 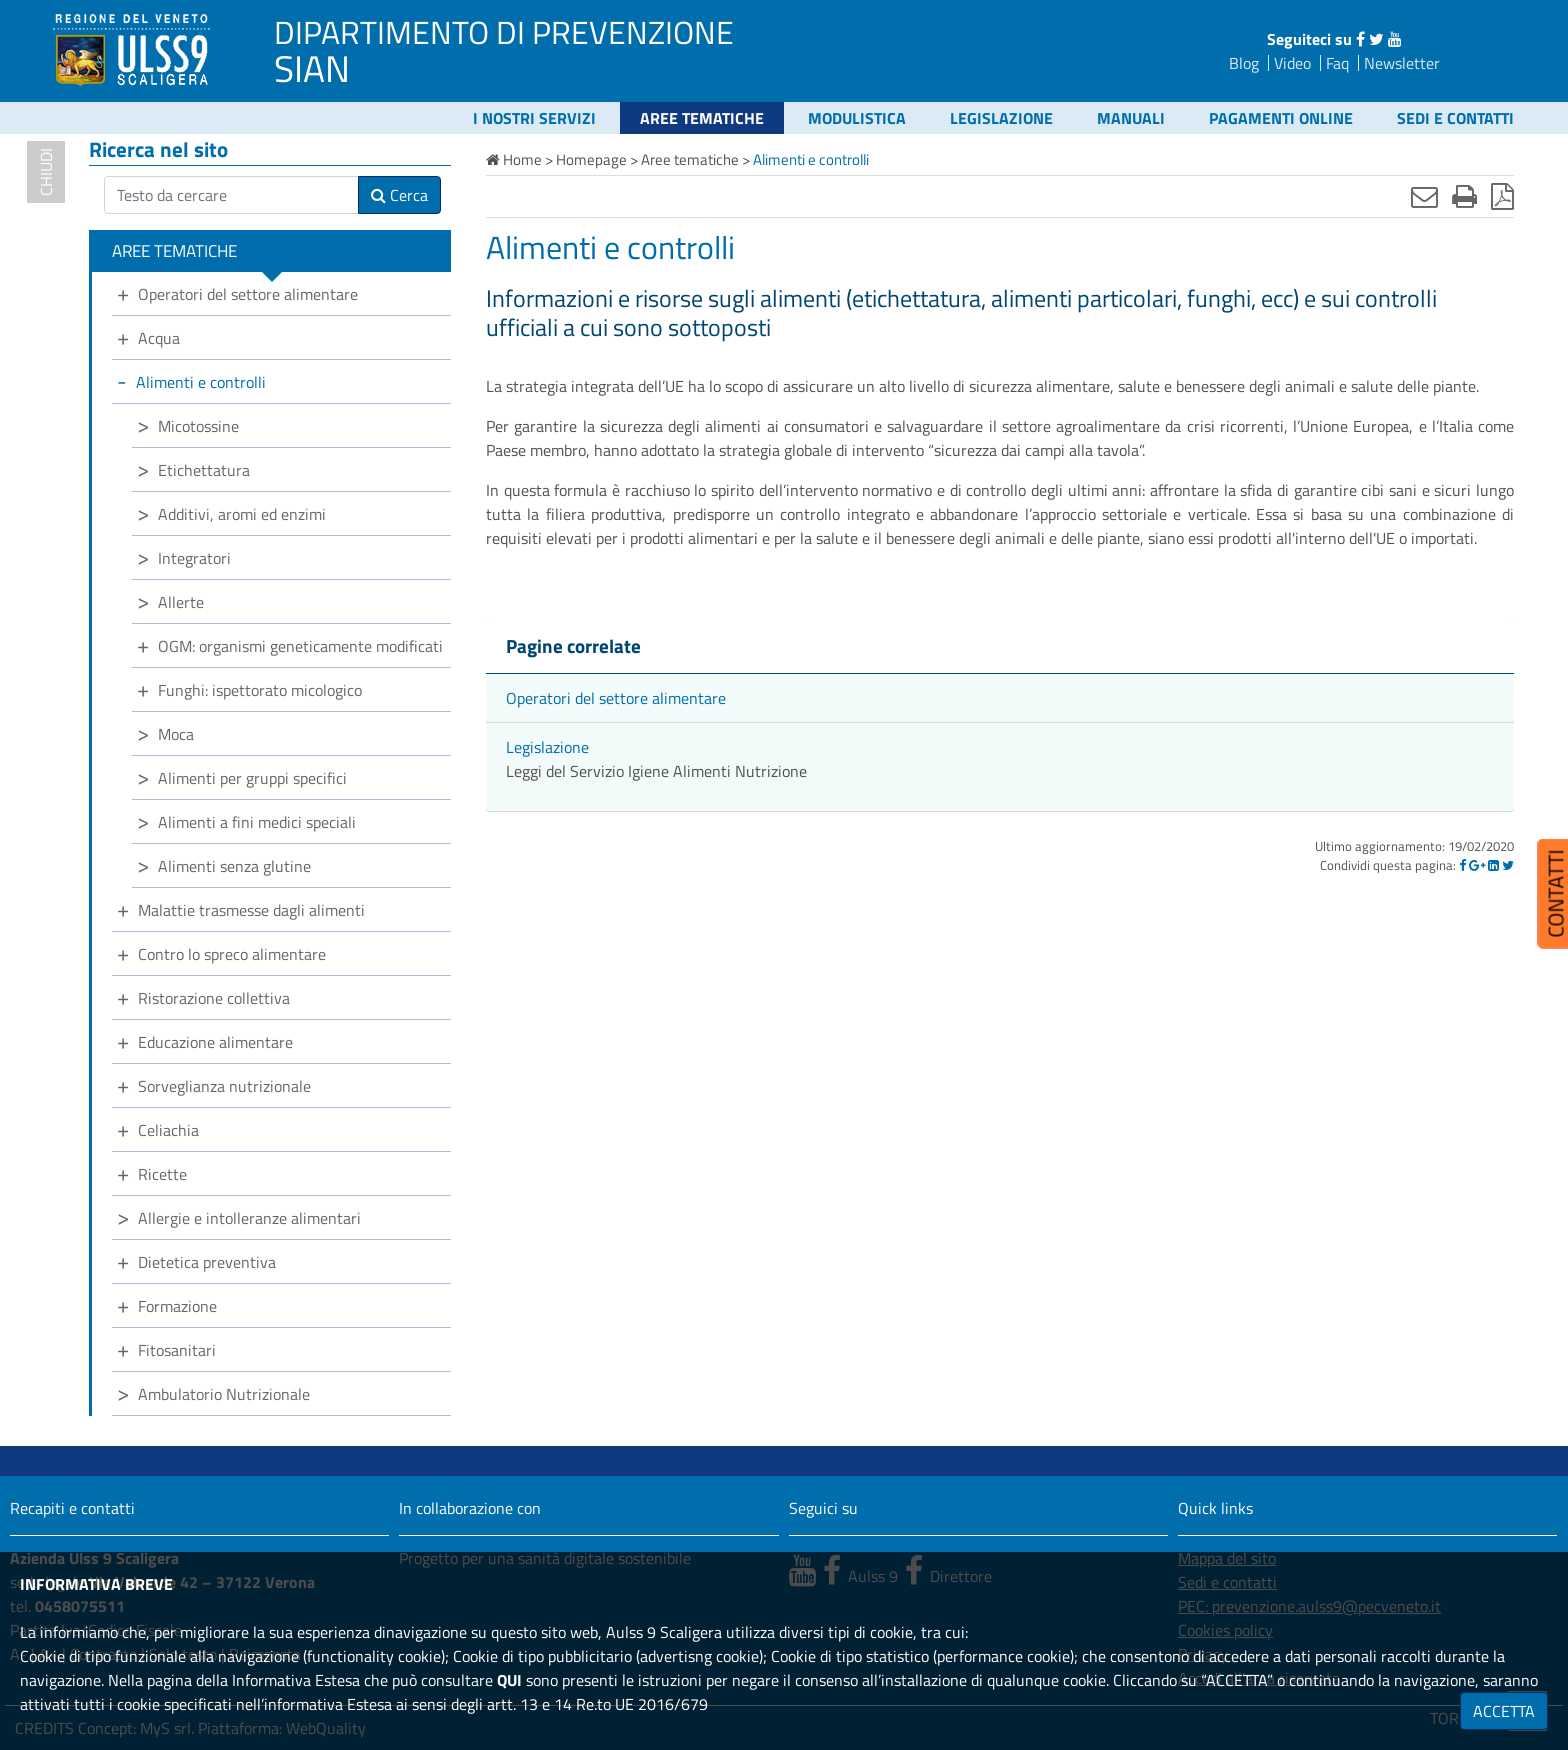 What do you see at coordinates (198, 426) in the screenshot?
I see `Micotossine` at bounding box center [198, 426].